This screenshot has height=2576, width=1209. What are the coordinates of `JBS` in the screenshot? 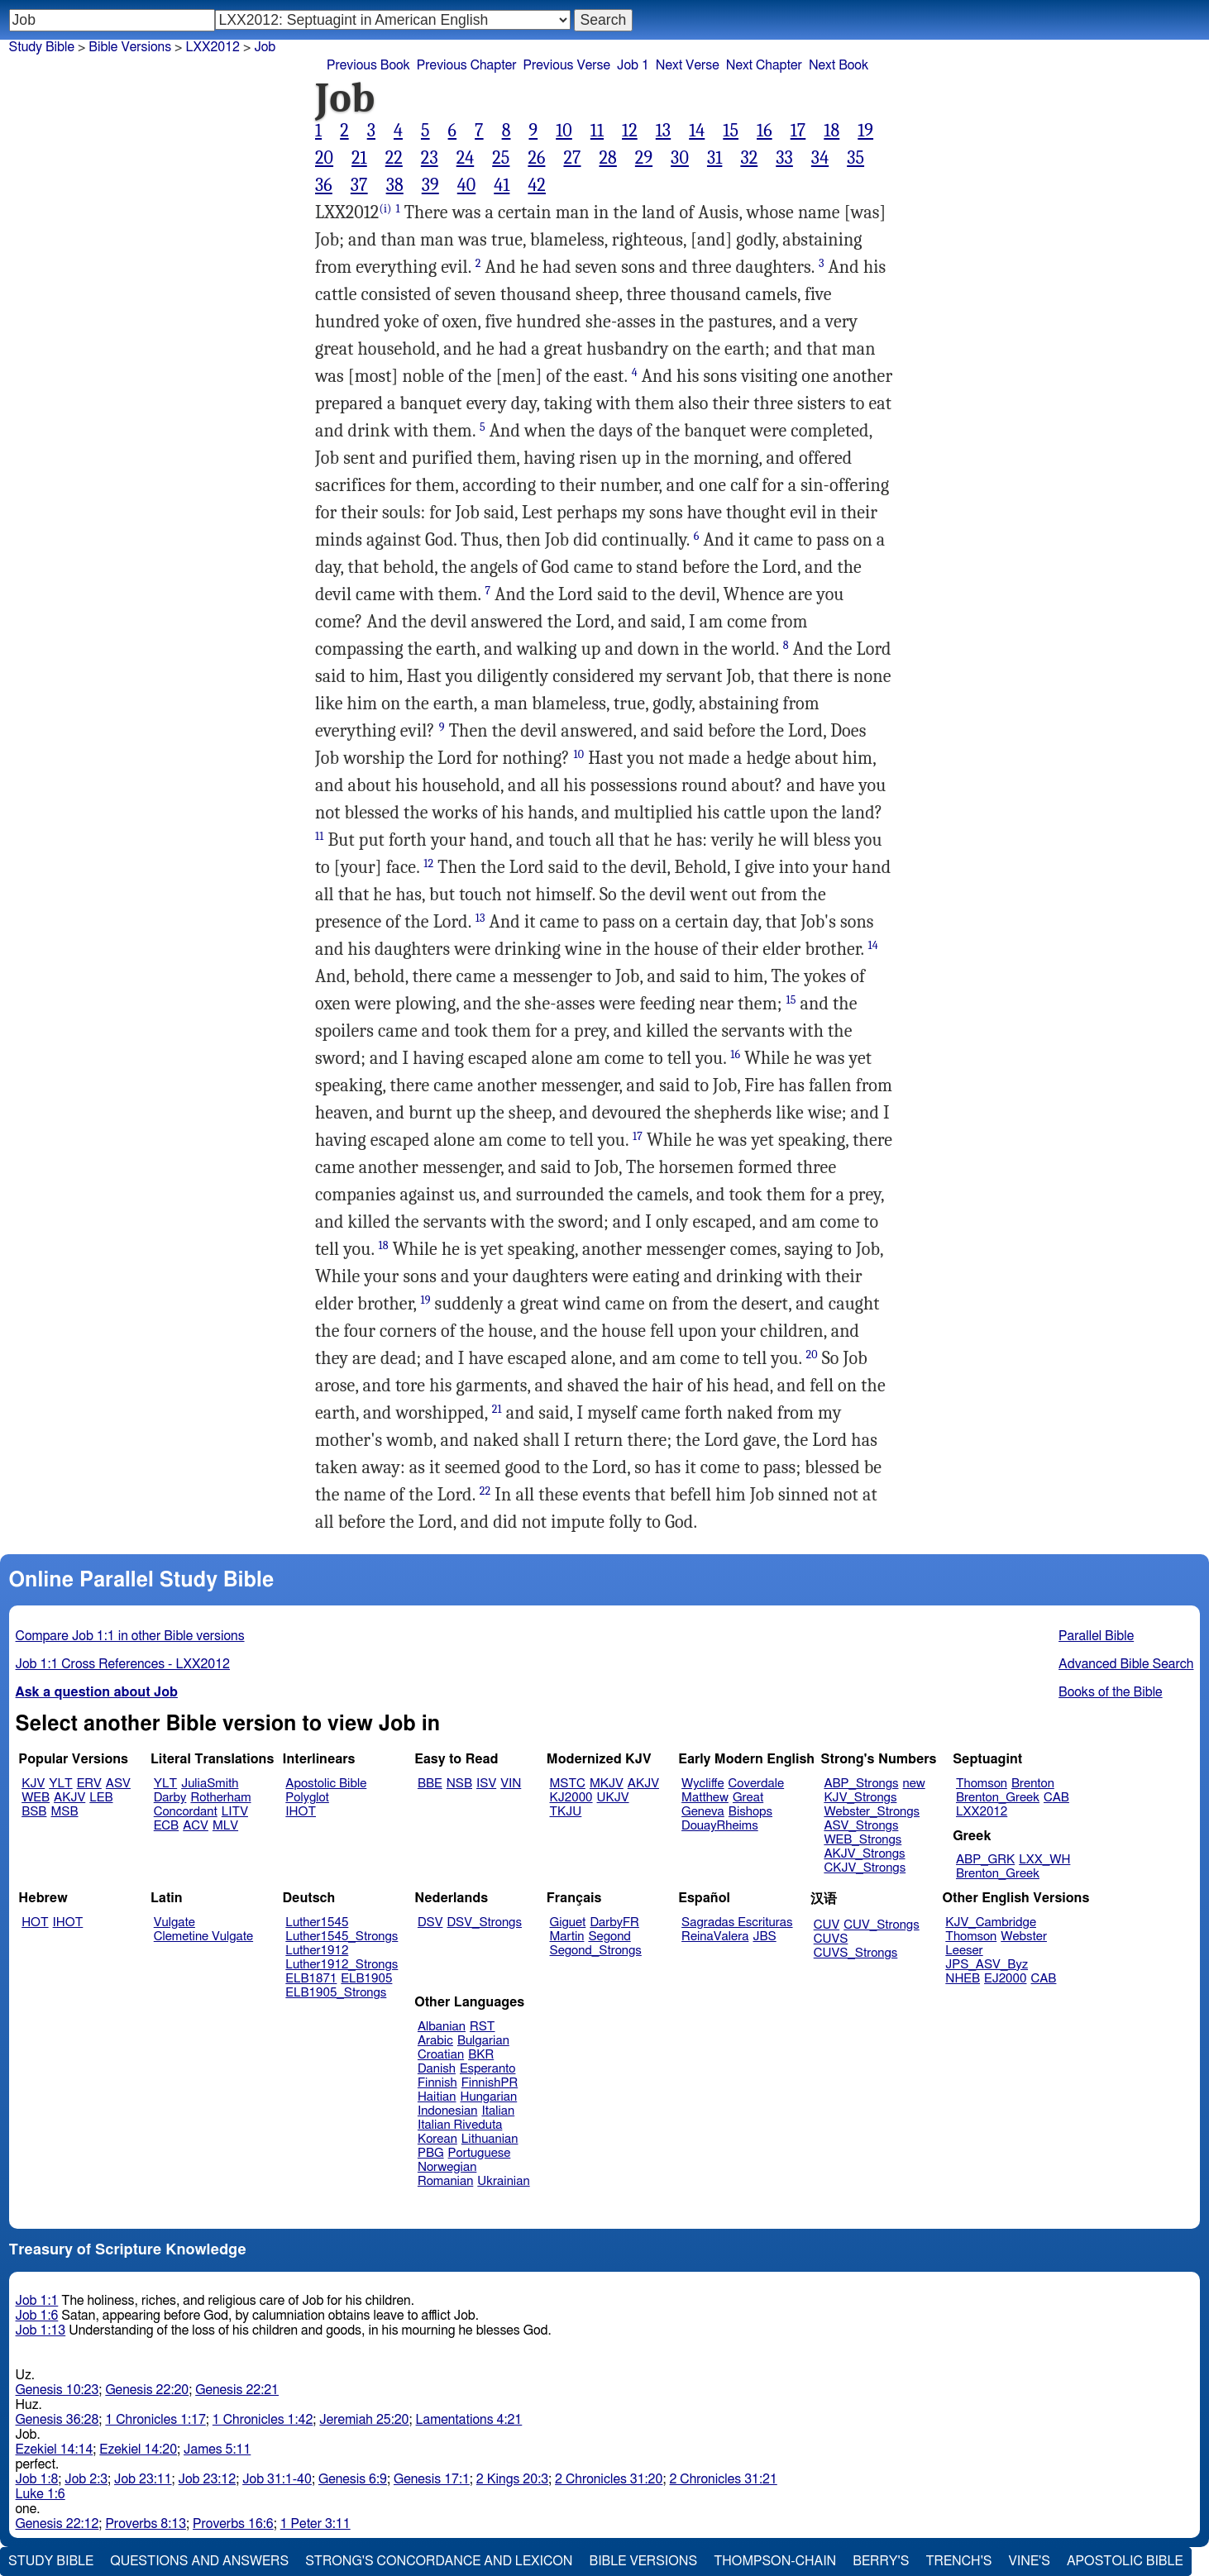 It's located at (764, 1936).